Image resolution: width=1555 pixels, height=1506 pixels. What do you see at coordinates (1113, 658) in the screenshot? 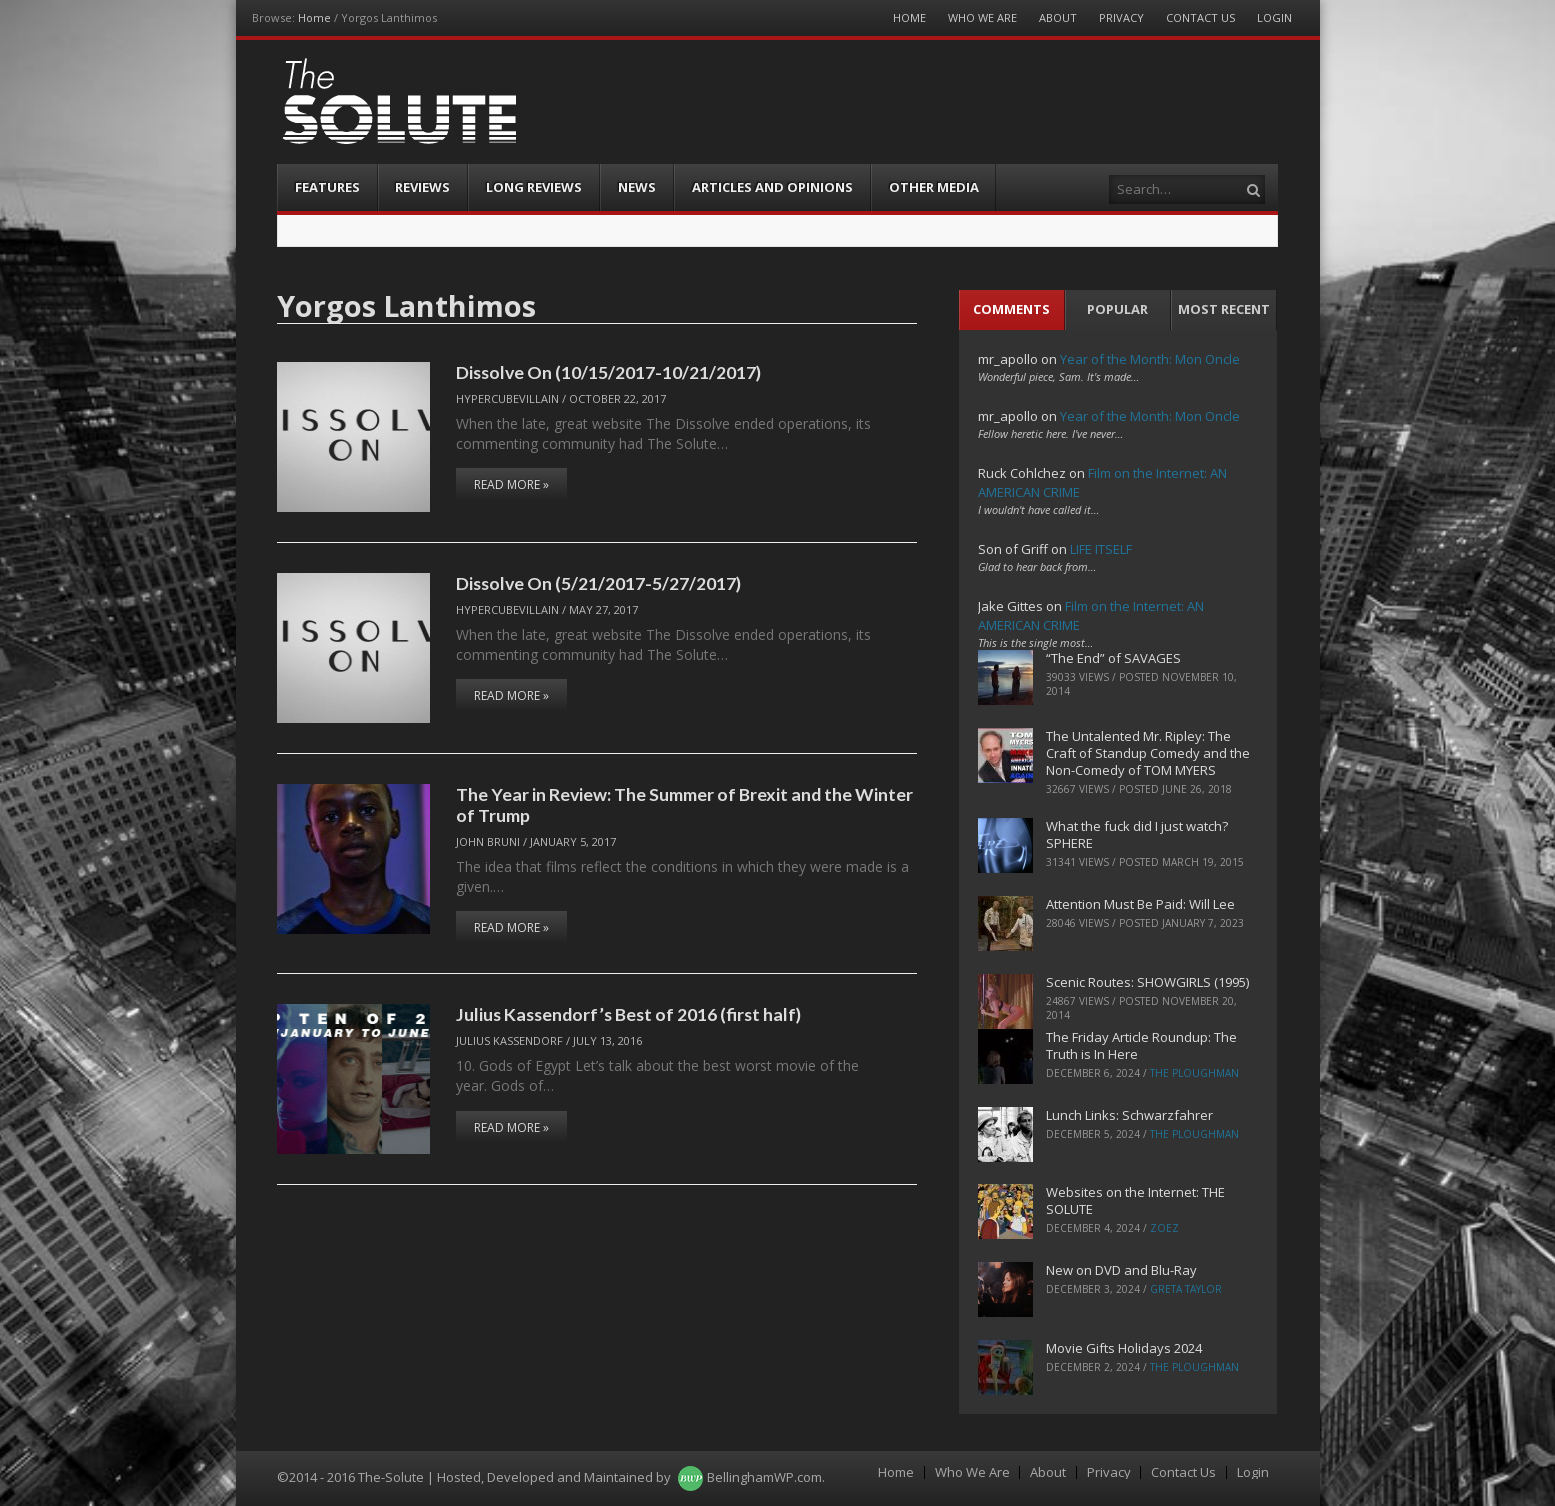
I see `“The End” of SAVAGES` at bounding box center [1113, 658].